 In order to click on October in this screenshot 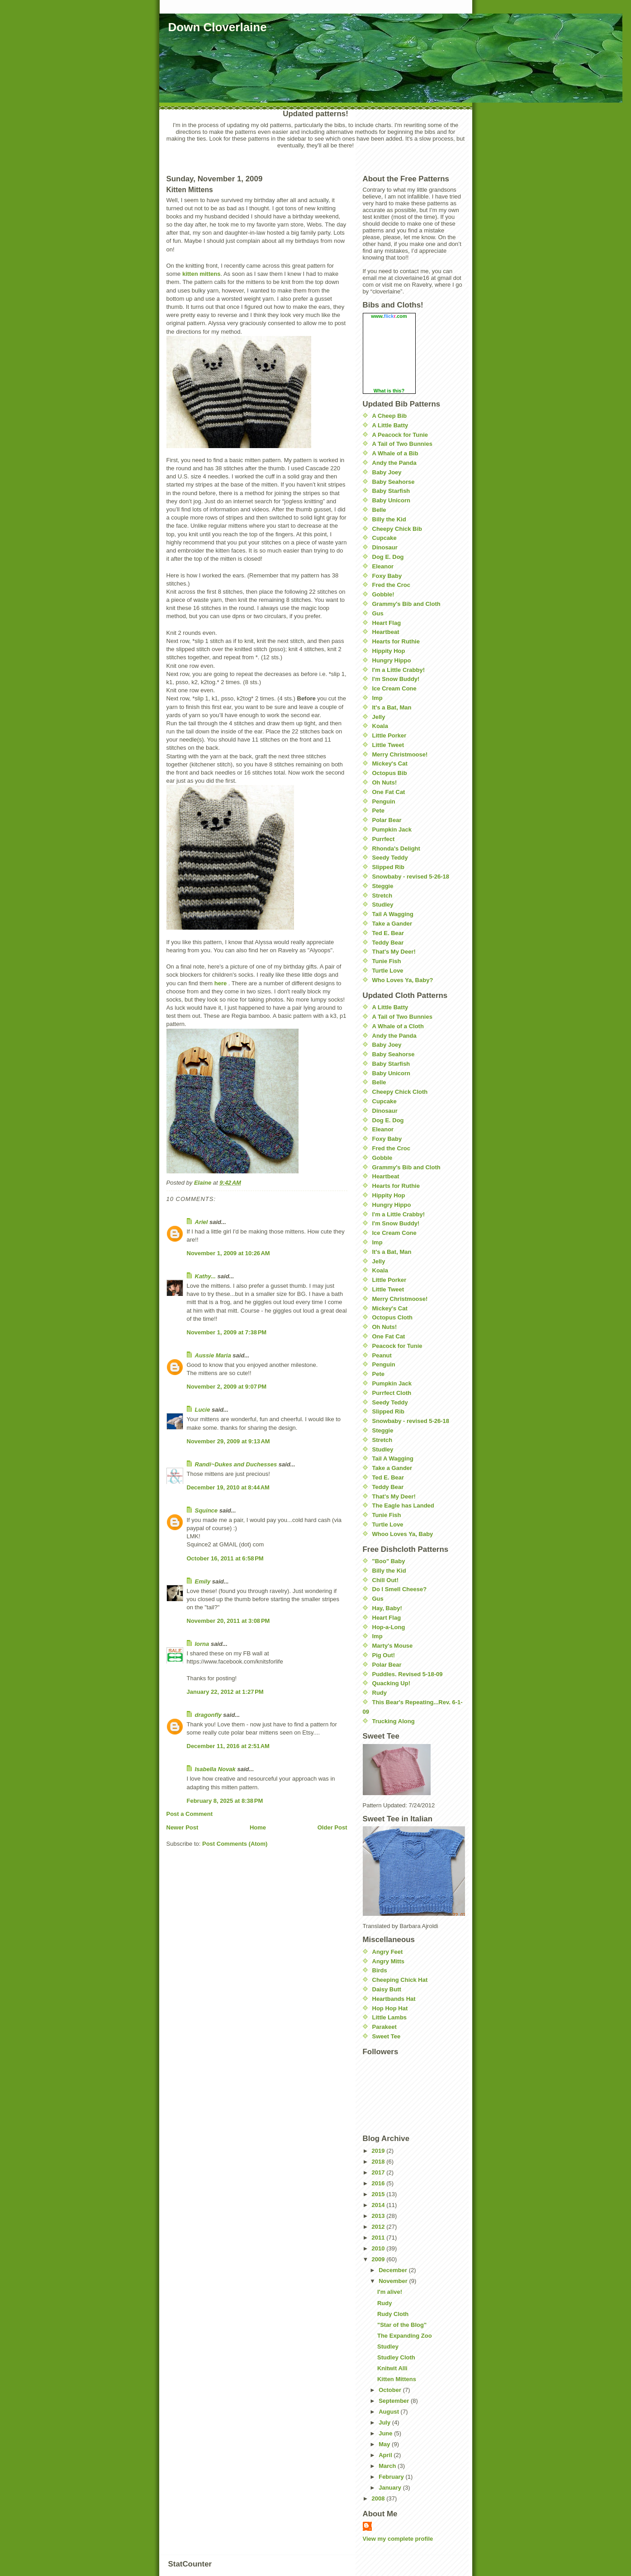, I will do `click(391, 2390)`.